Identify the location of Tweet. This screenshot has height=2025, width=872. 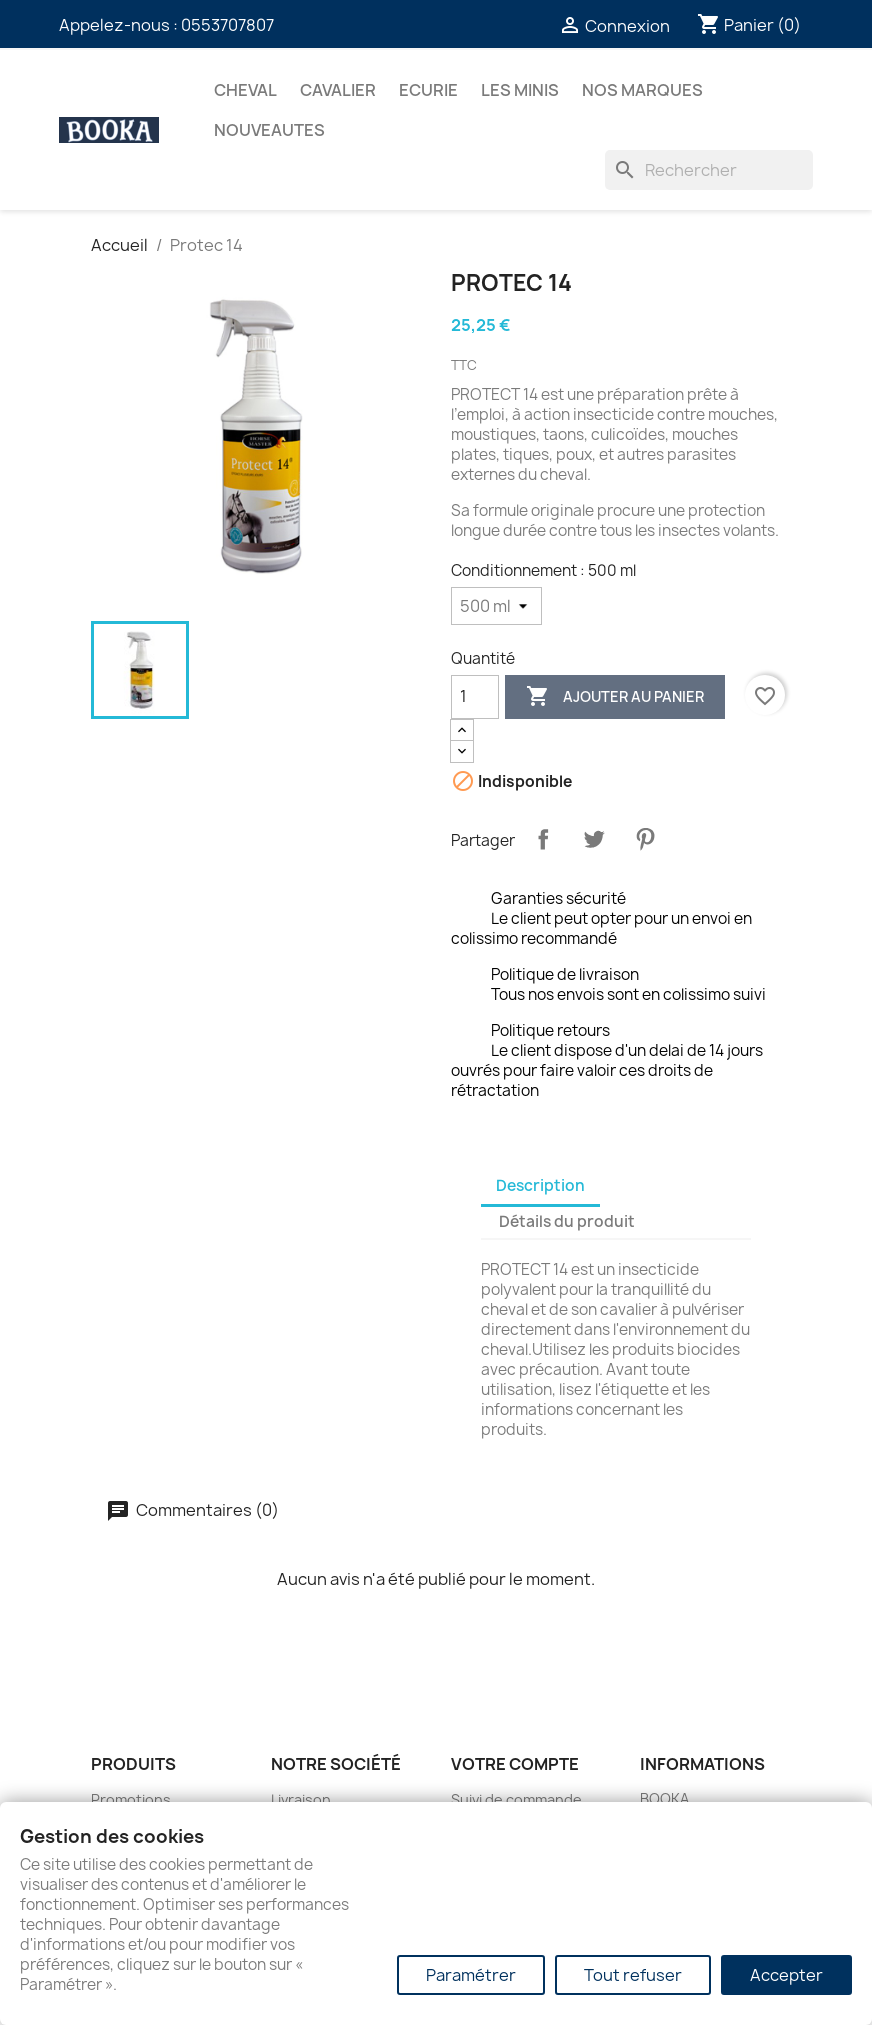
(594, 839).